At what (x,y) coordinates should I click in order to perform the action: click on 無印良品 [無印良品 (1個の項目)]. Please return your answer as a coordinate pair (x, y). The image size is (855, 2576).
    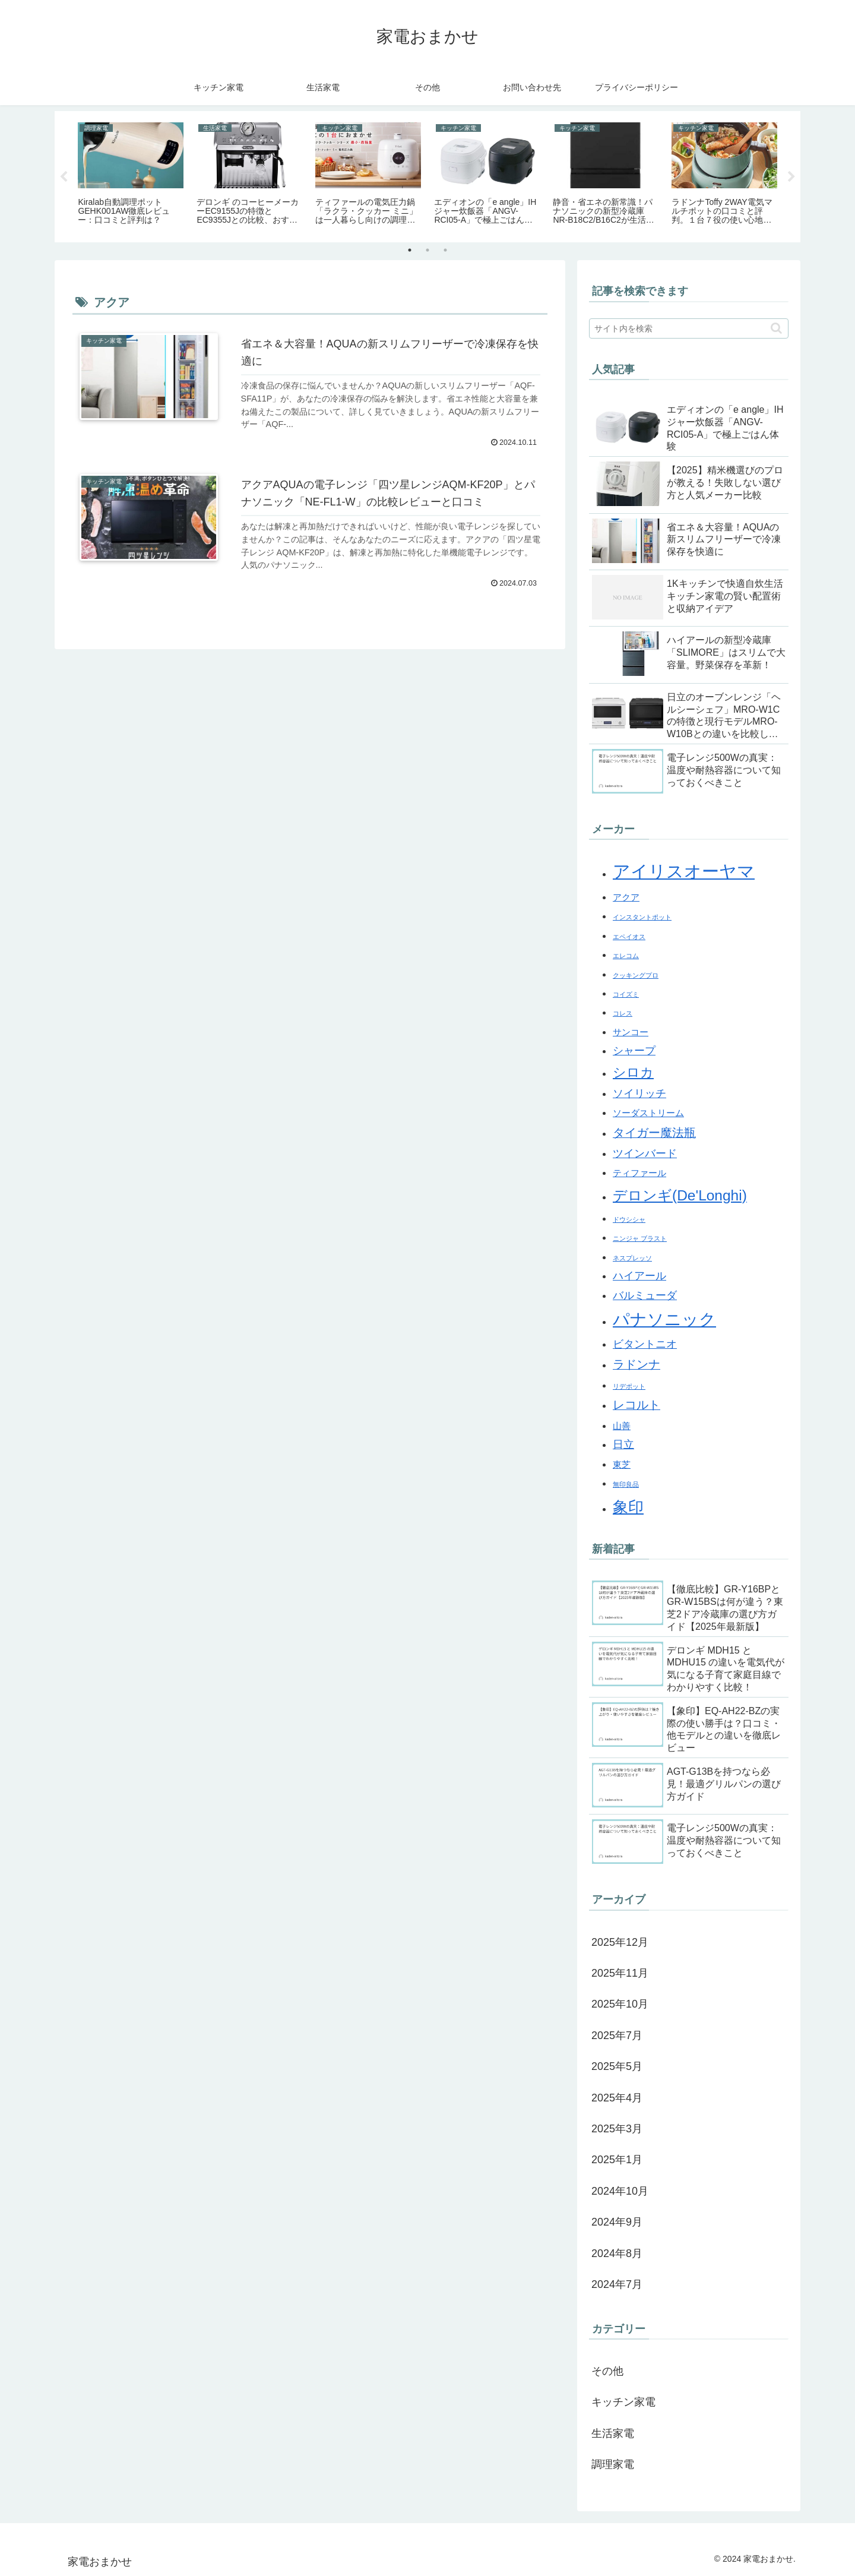
    Looking at the image, I should click on (626, 1484).